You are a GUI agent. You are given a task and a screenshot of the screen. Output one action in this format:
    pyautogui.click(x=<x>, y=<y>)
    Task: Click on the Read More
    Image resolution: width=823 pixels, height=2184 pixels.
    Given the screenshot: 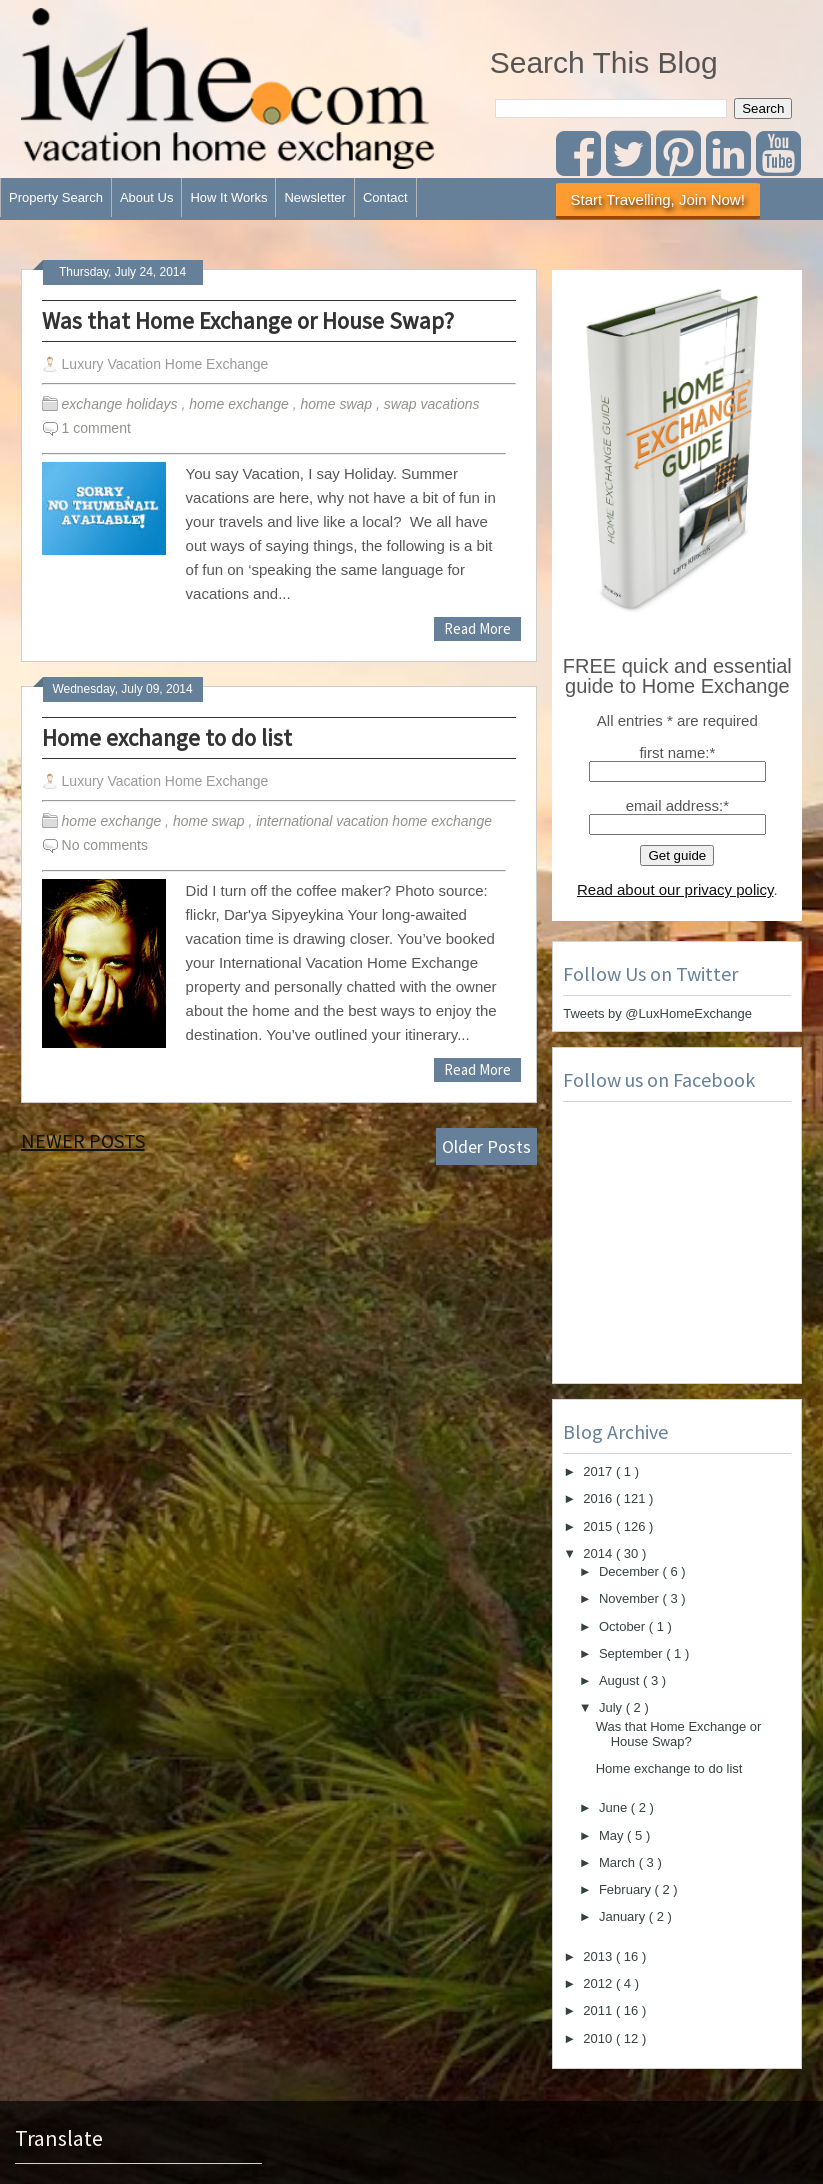 What is the action you would take?
    pyautogui.click(x=477, y=628)
    